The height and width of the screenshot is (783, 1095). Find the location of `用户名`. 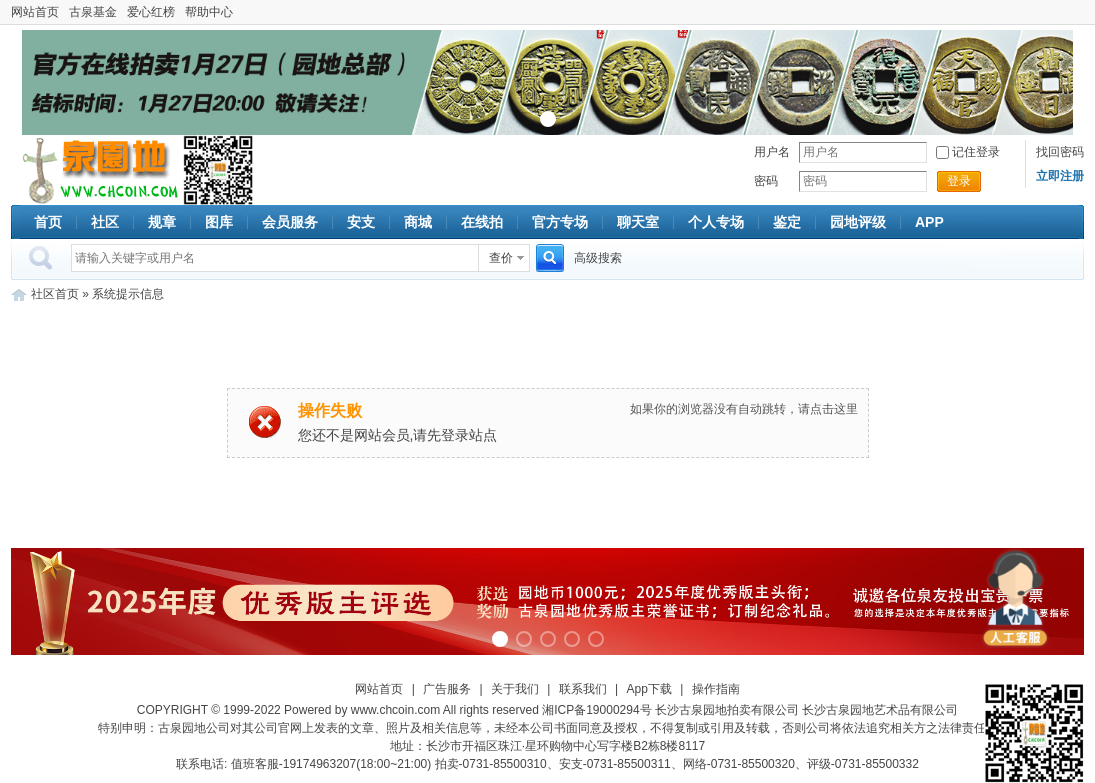

用户名 is located at coordinates (772, 152).